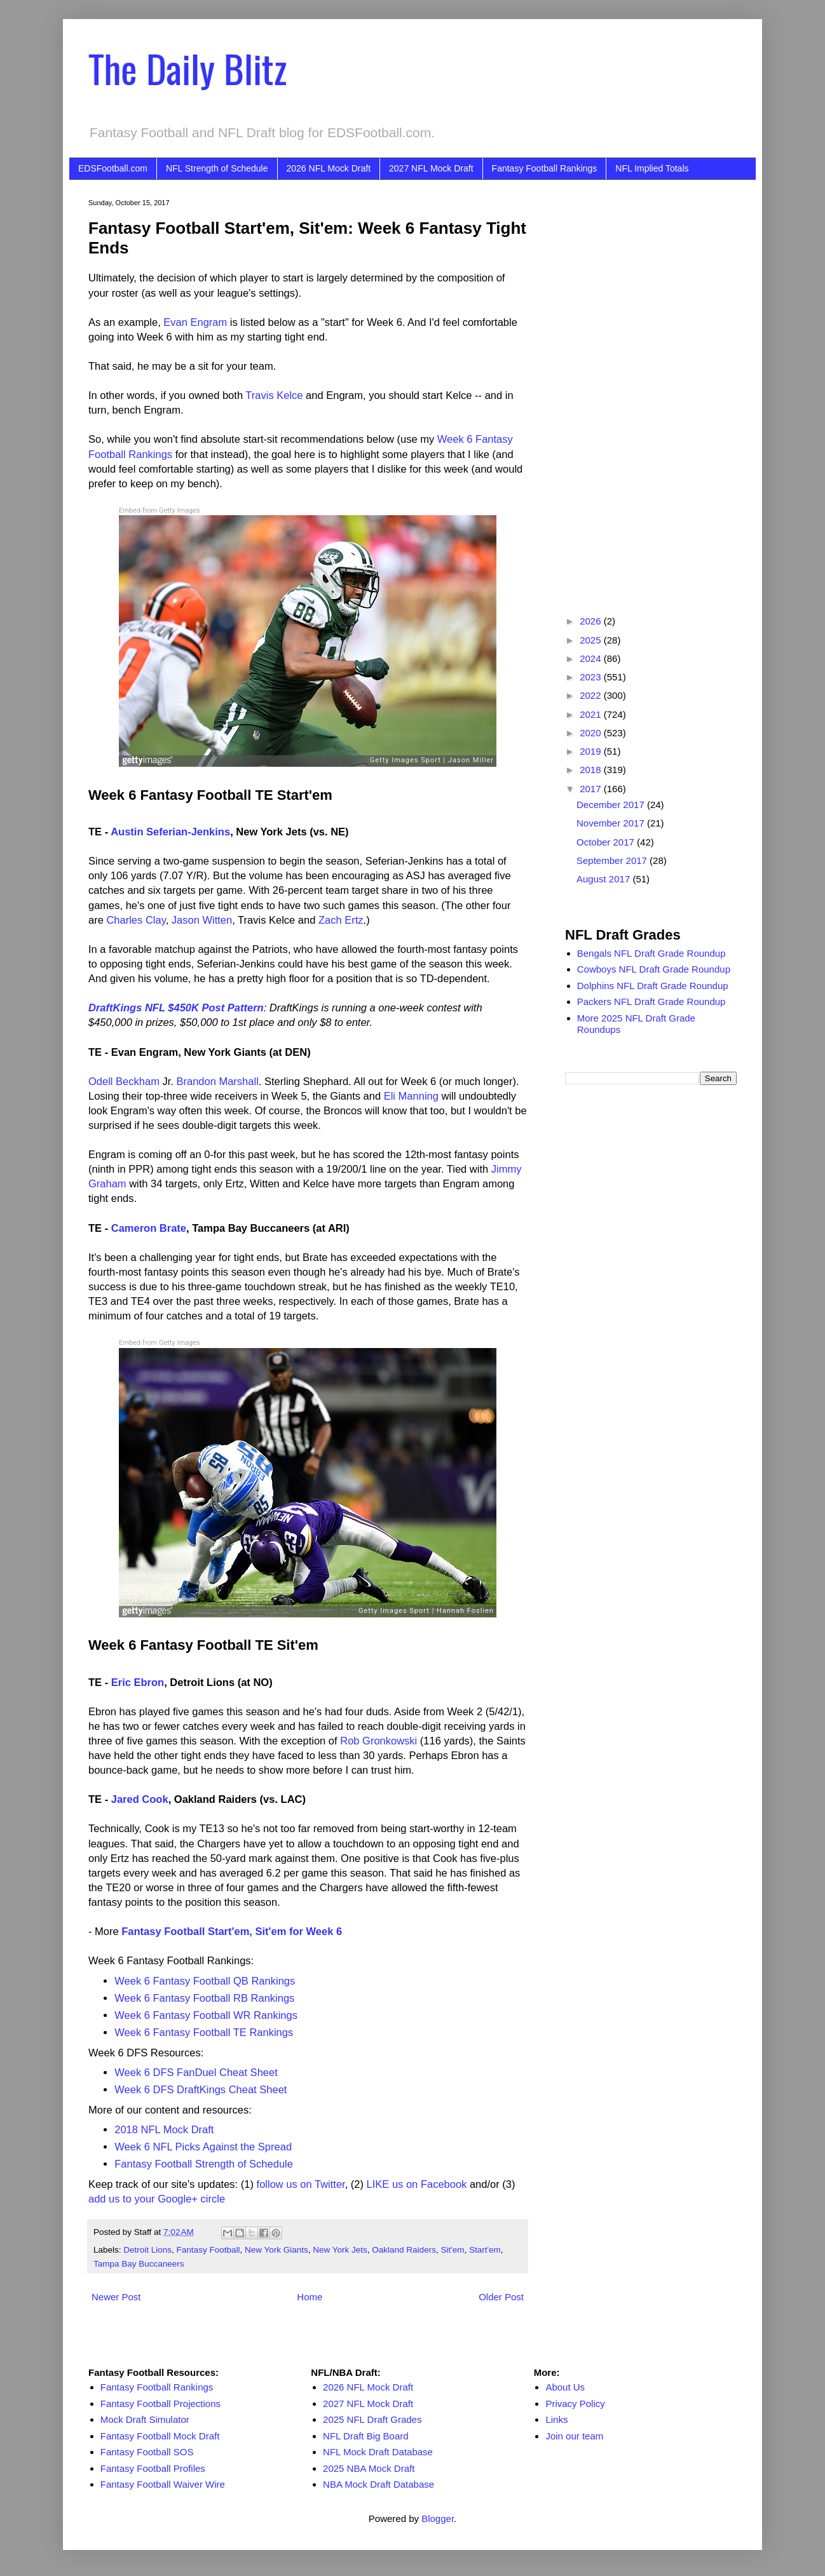  Describe the element at coordinates (135, 920) in the screenshot. I see `Charles Clay` at that location.